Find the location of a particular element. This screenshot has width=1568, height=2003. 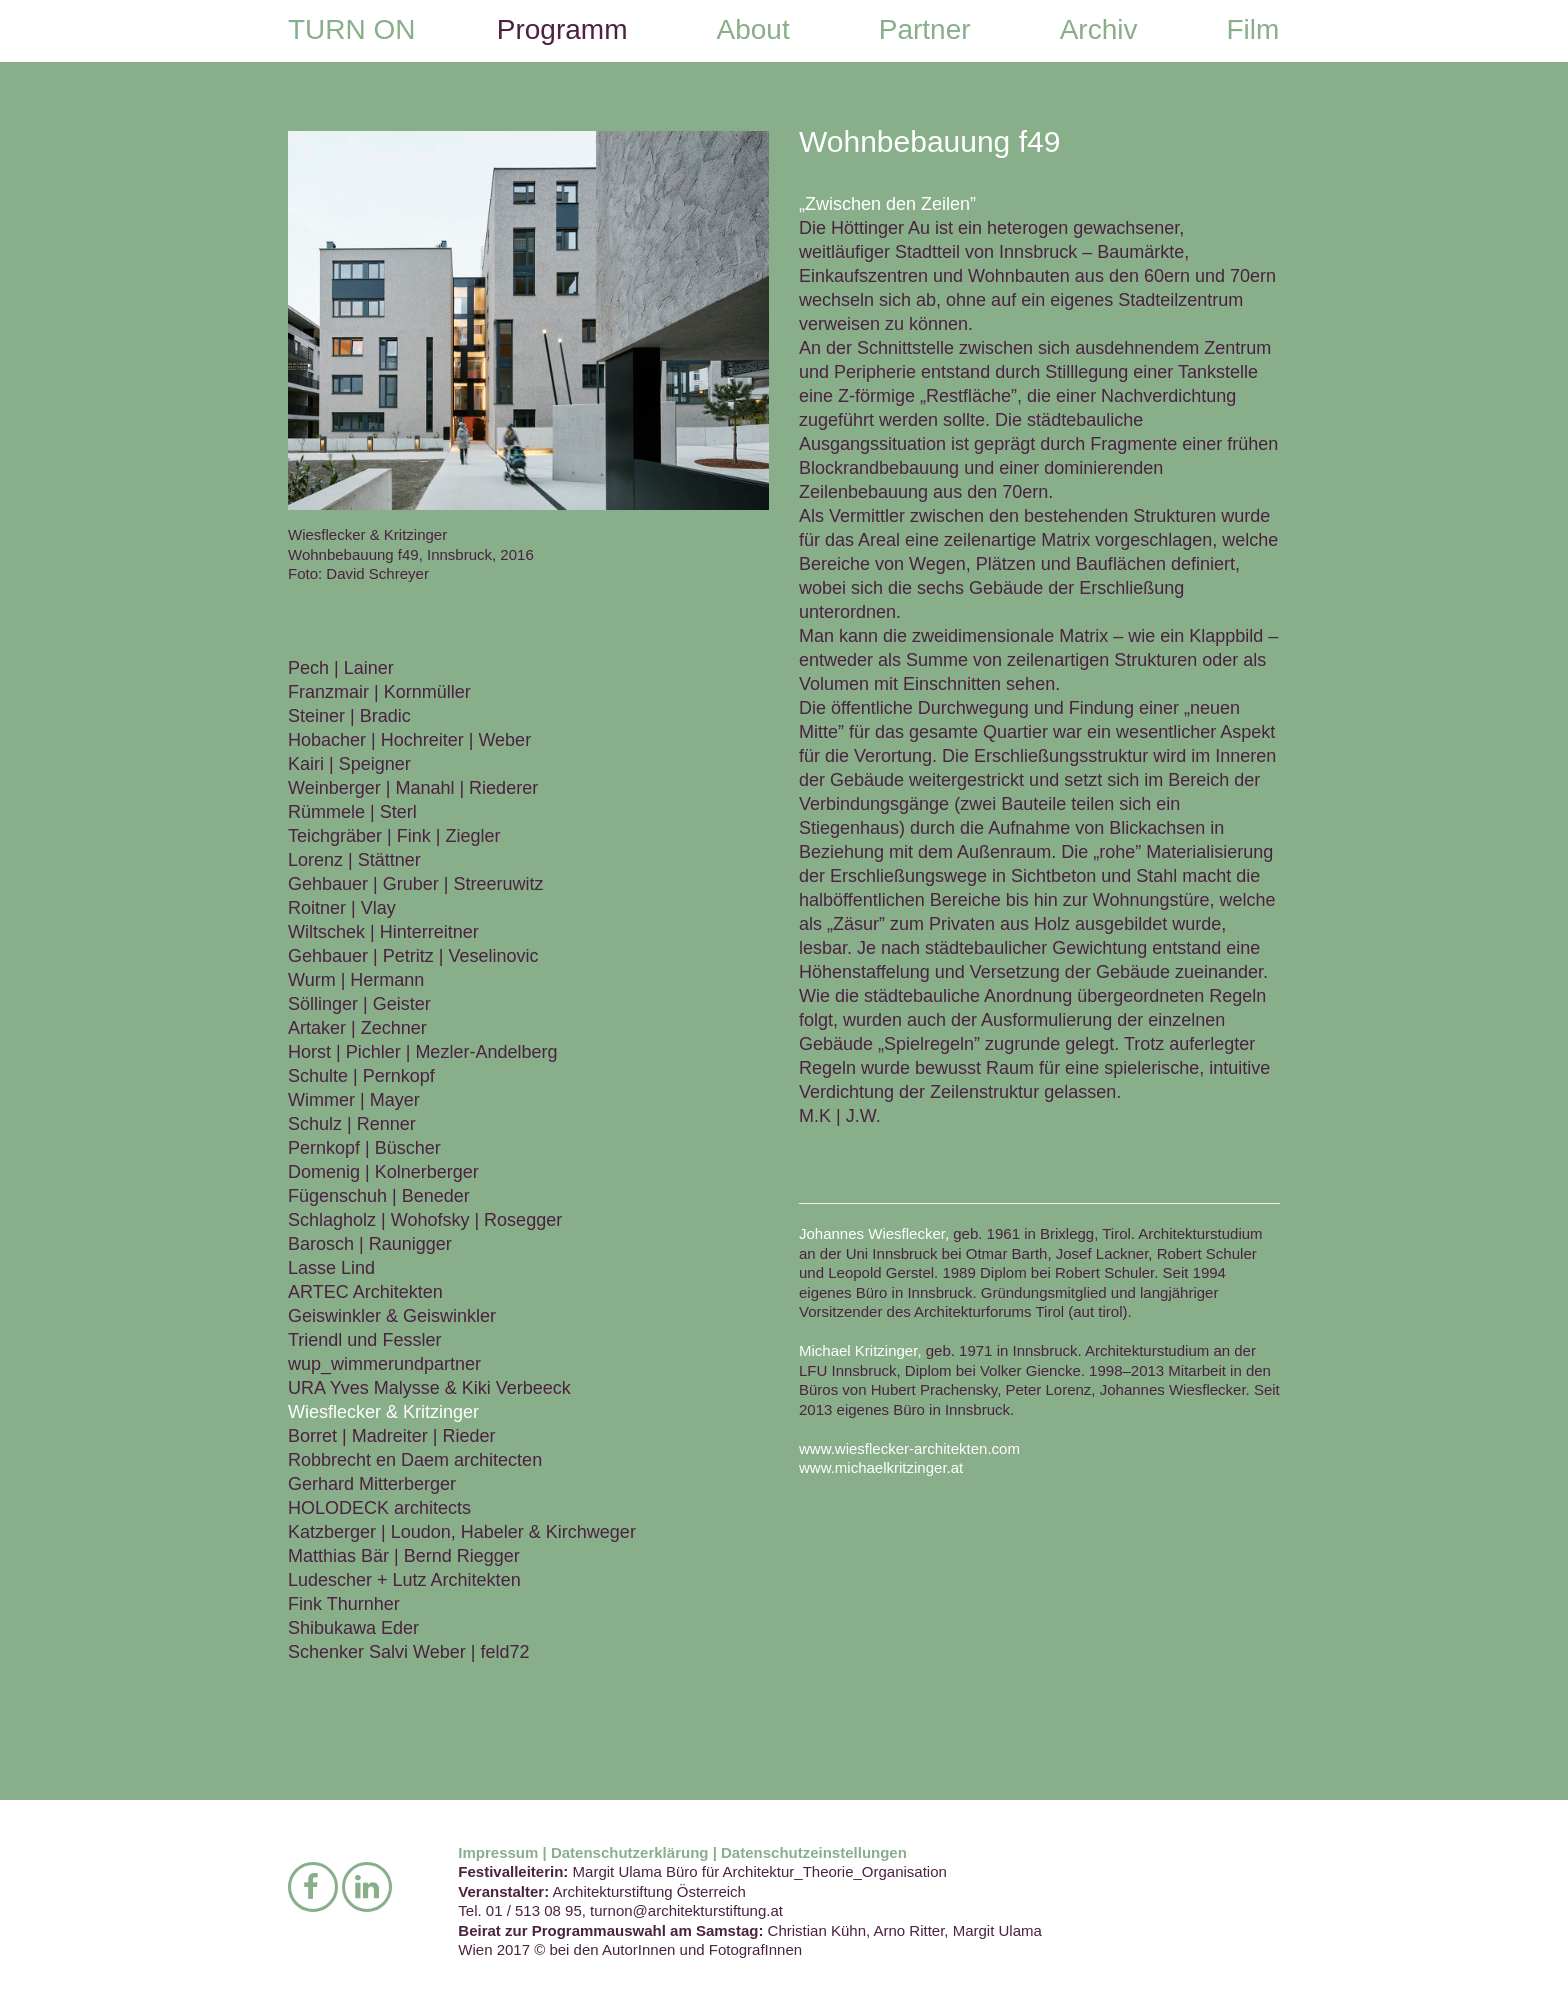

Wurm | Hermann is located at coordinates (356, 980).